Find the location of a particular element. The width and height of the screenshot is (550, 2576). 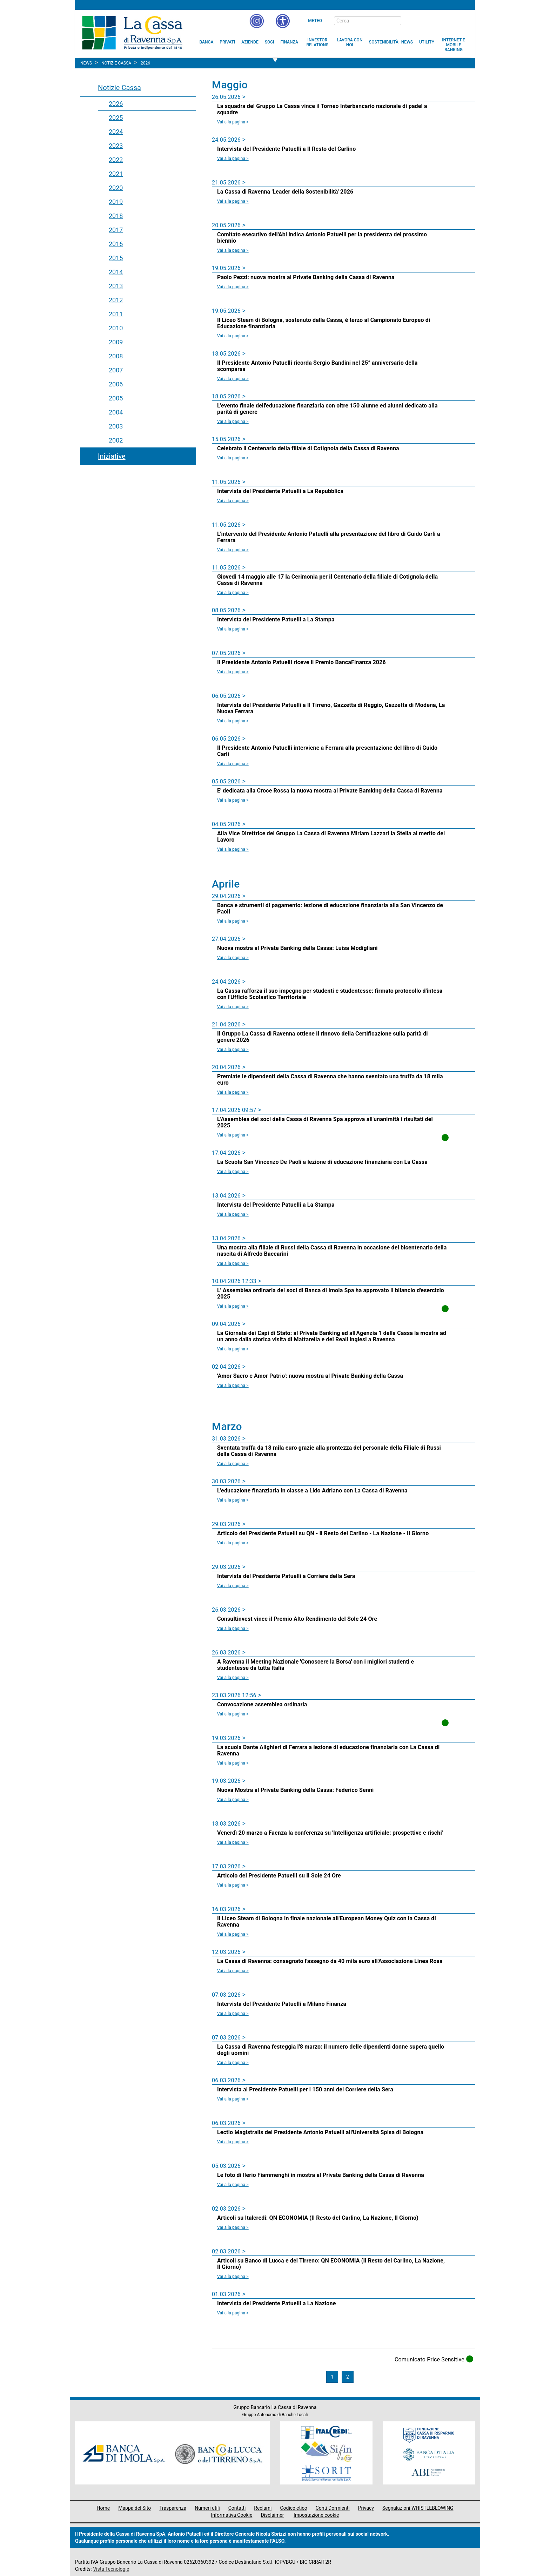

2021 is located at coordinates (116, 173).